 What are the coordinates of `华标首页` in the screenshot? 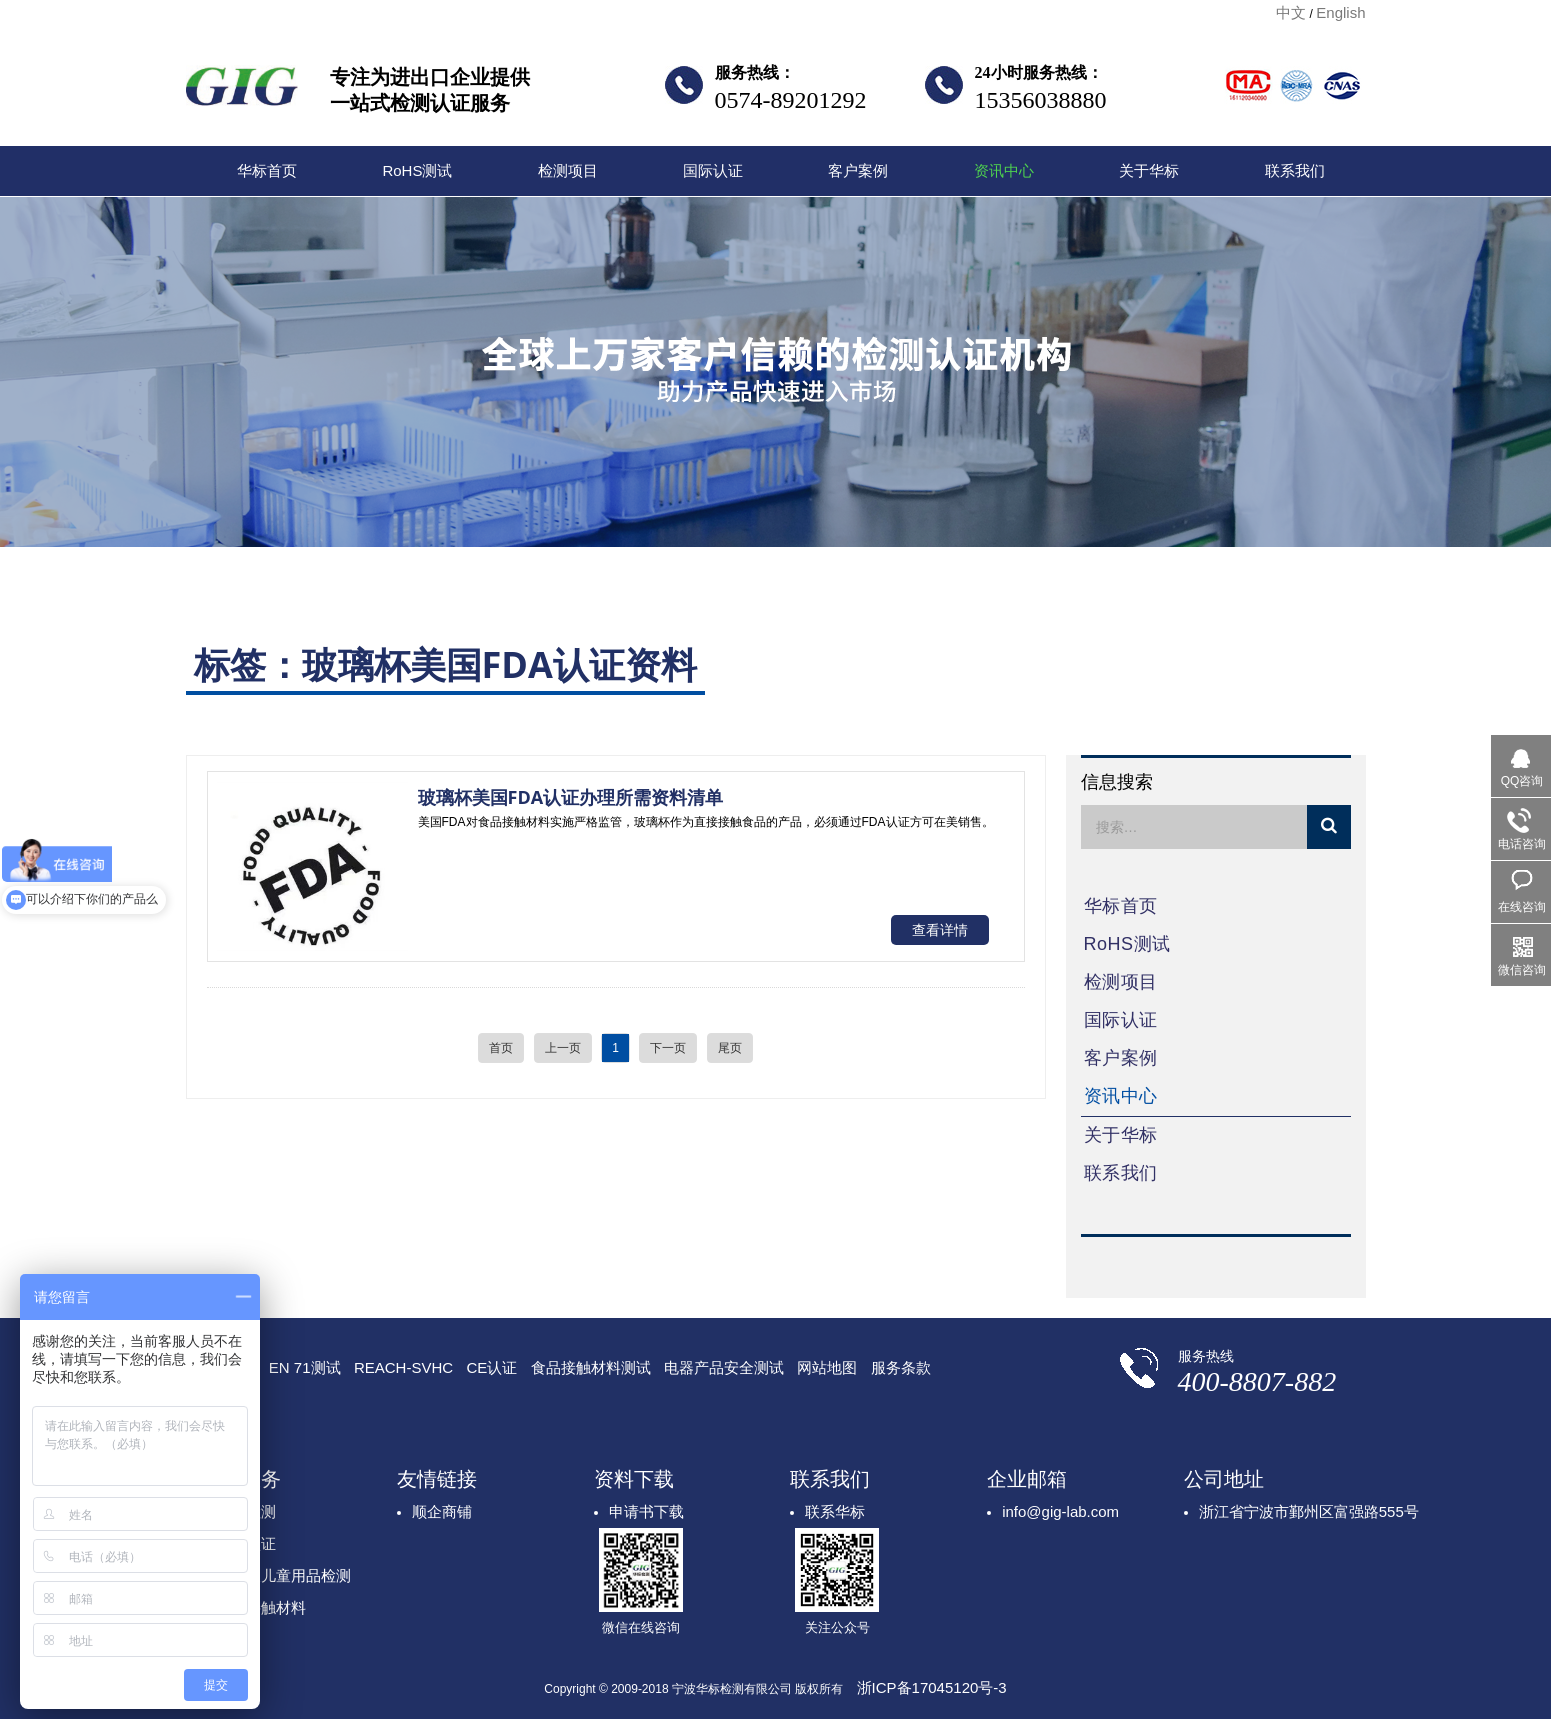 It's located at (267, 170).